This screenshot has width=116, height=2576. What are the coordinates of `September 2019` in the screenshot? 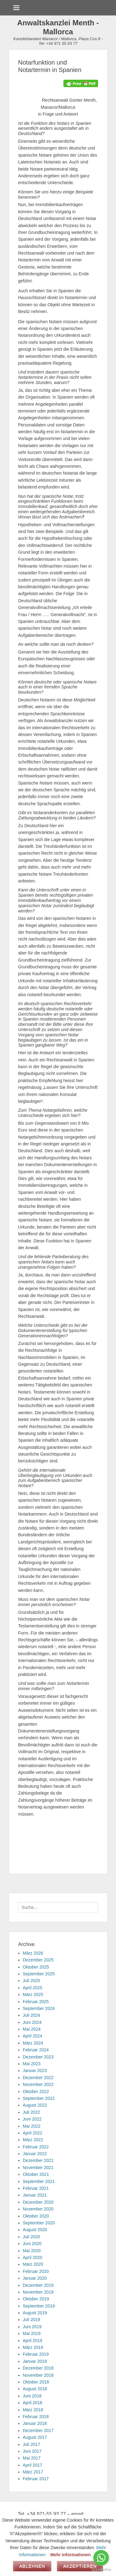 It's located at (39, 2305).